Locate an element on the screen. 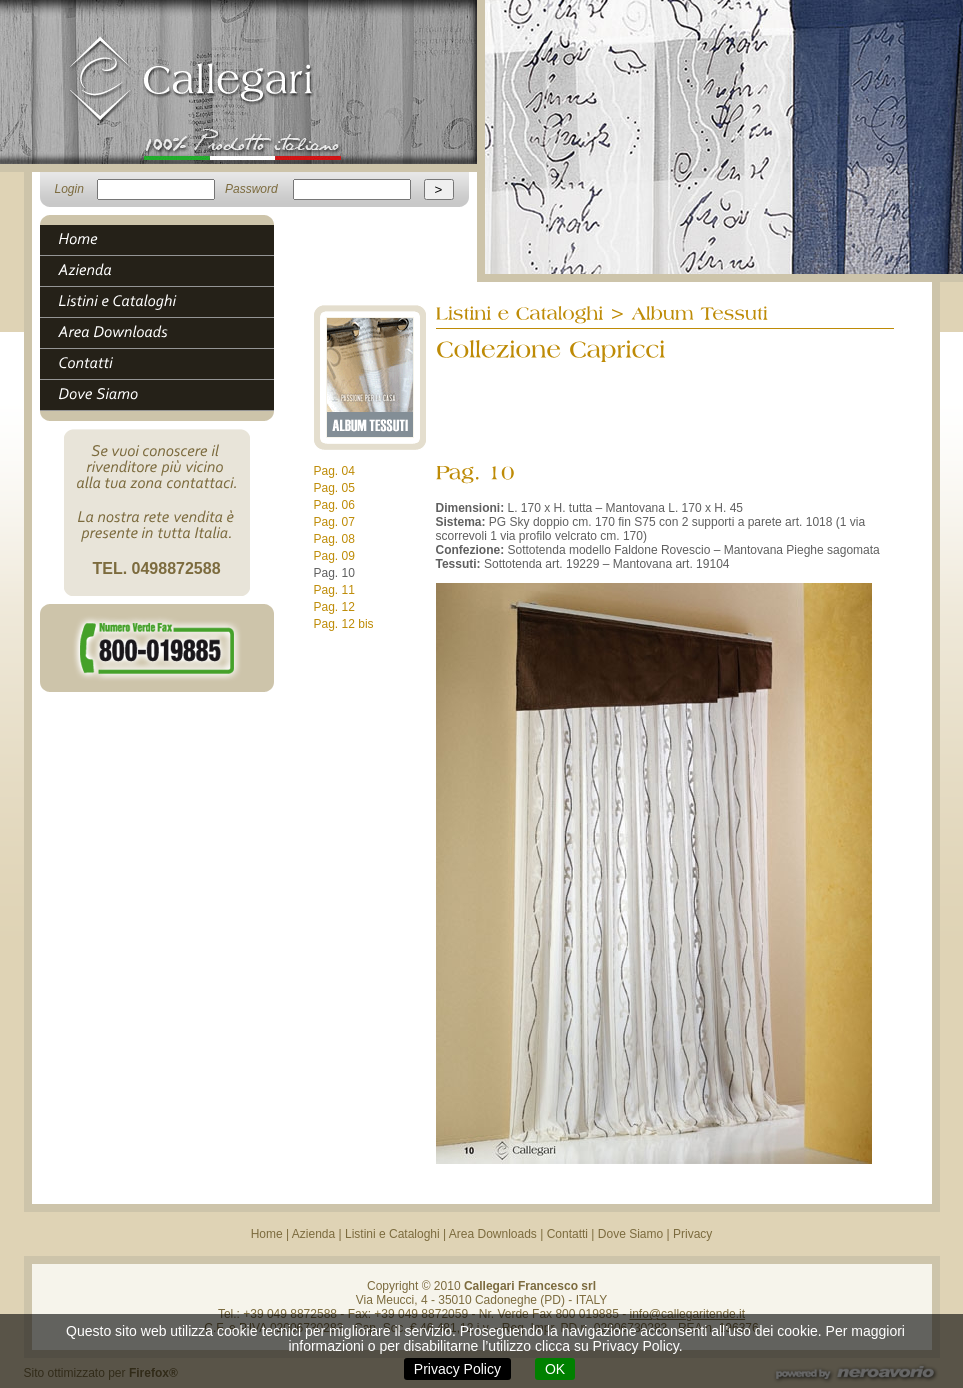 The width and height of the screenshot is (963, 1388). Pag. 06 is located at coordinates (334, 505).